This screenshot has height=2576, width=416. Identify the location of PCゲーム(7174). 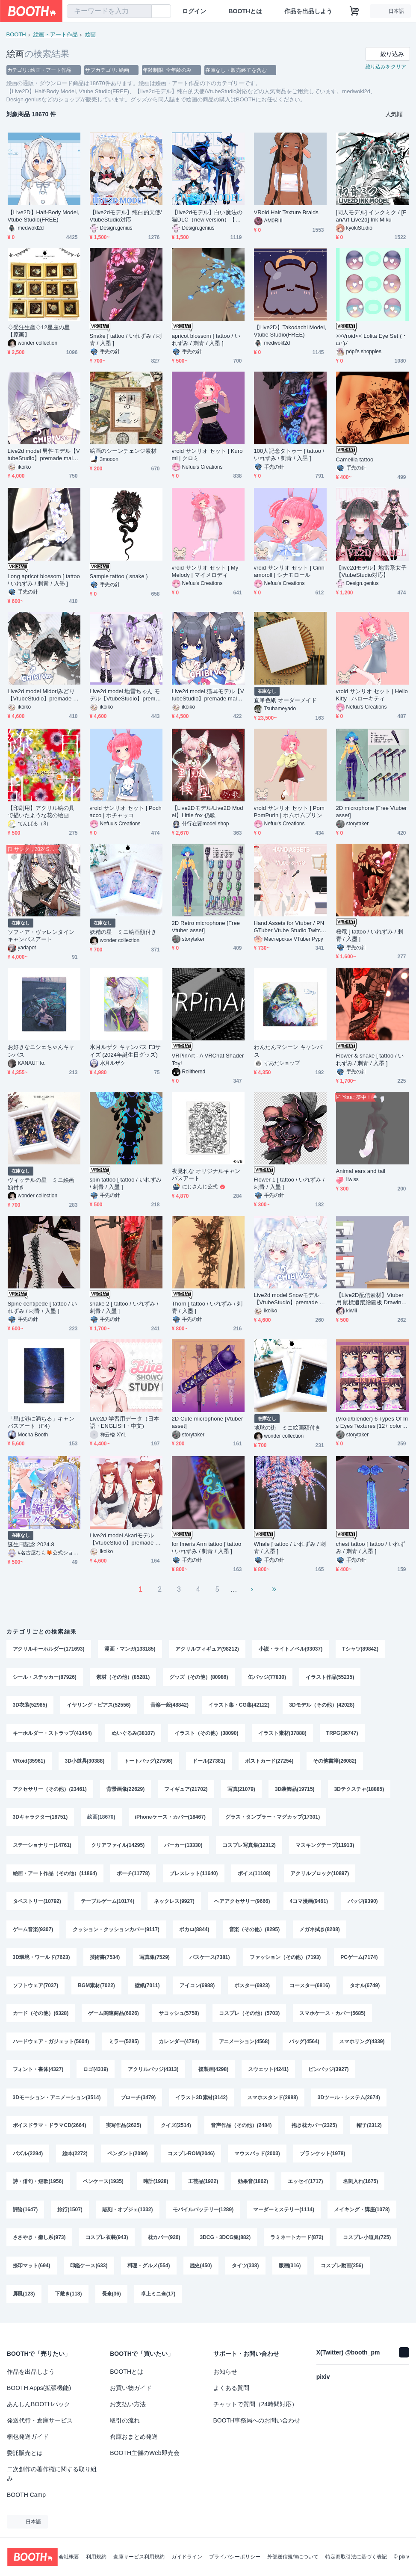
(359, 1959).